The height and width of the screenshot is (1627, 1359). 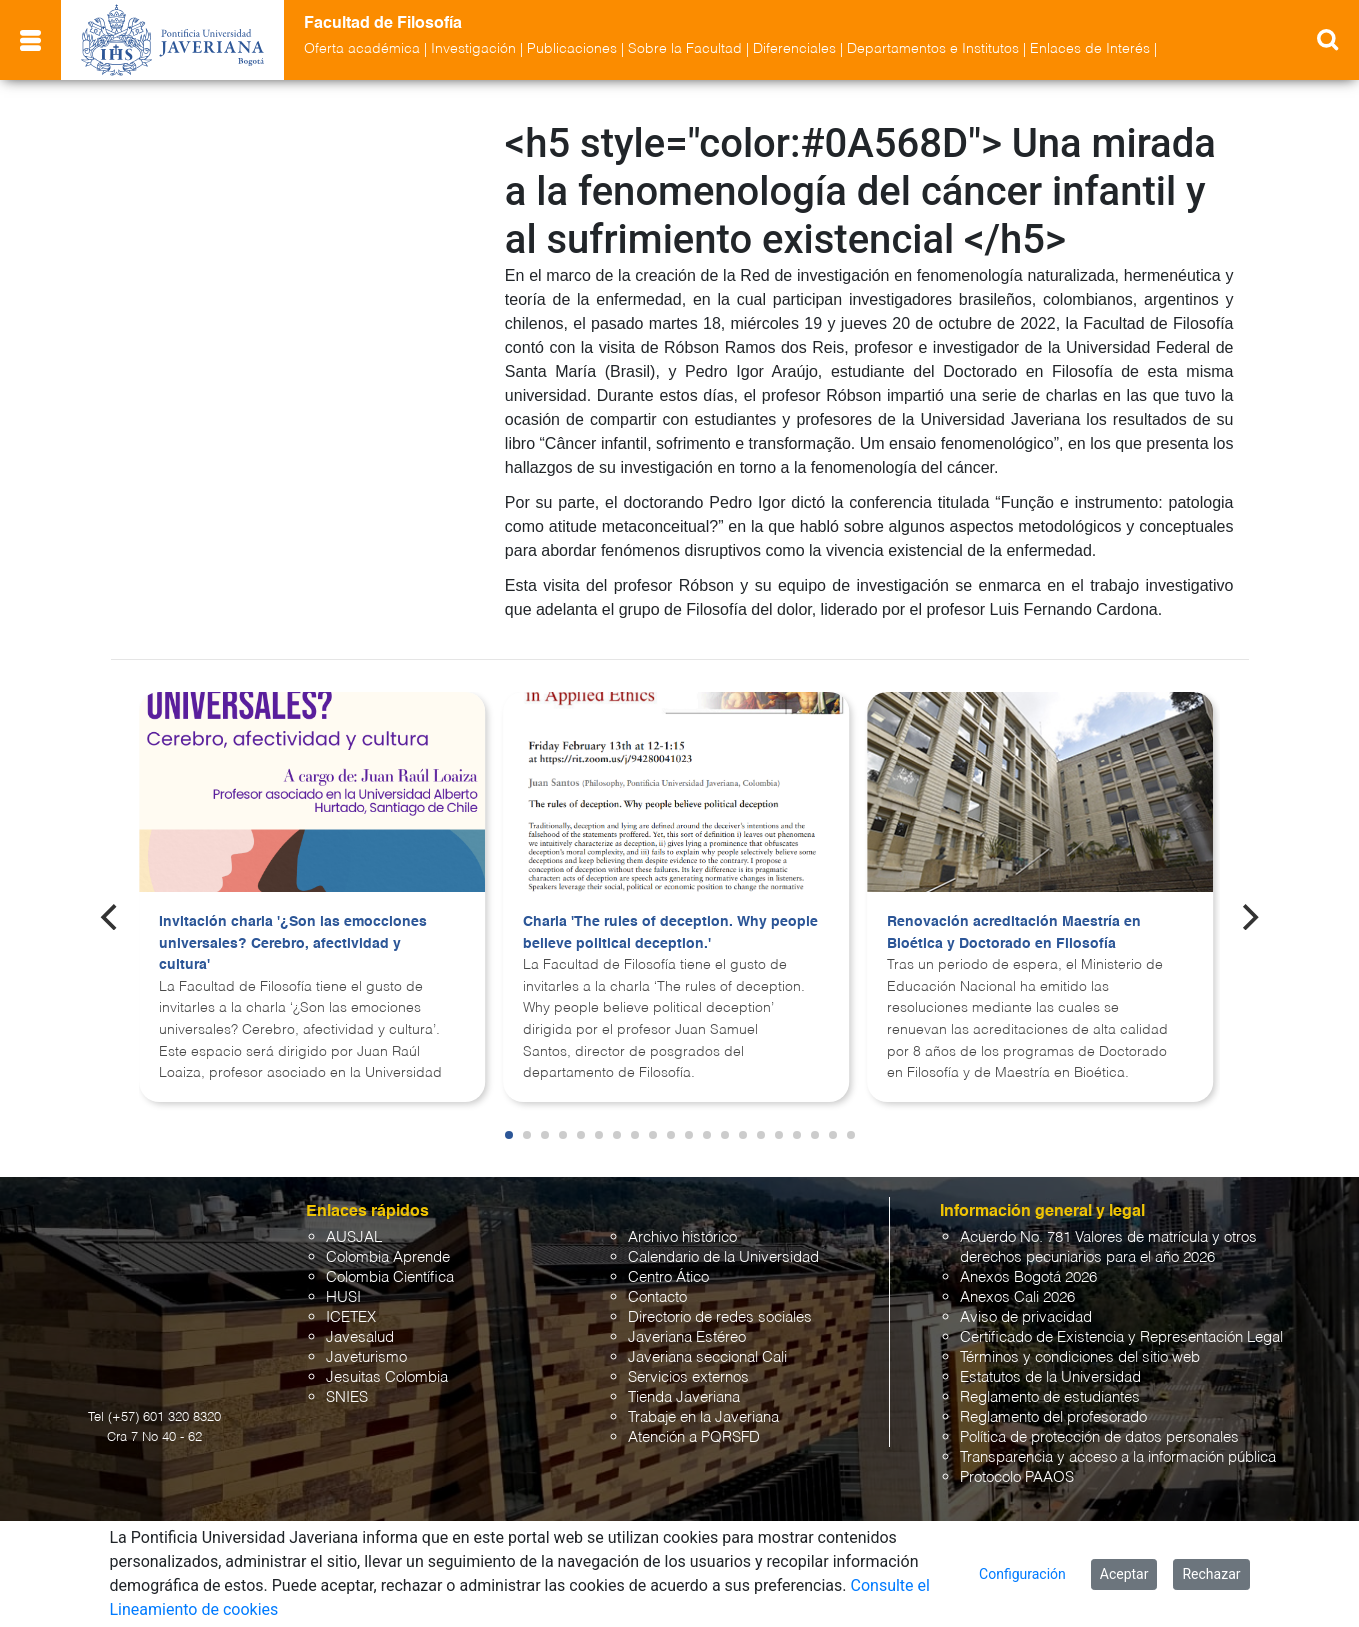 What do you see at coordinates (694, 1437) in the screenshot?
I see `Atención a PQRSFD` at bounding box center [694, 1437].